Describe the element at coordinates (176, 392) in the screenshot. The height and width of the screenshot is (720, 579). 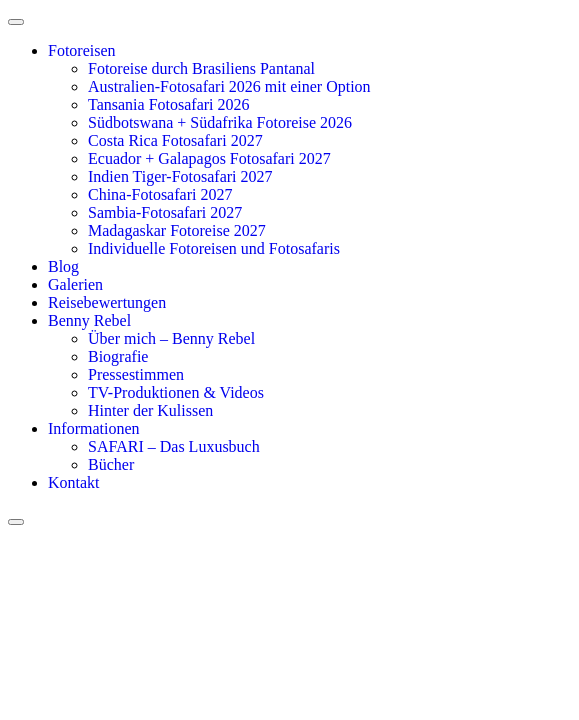
I see `TV-Produktionen & Videos` at that location.